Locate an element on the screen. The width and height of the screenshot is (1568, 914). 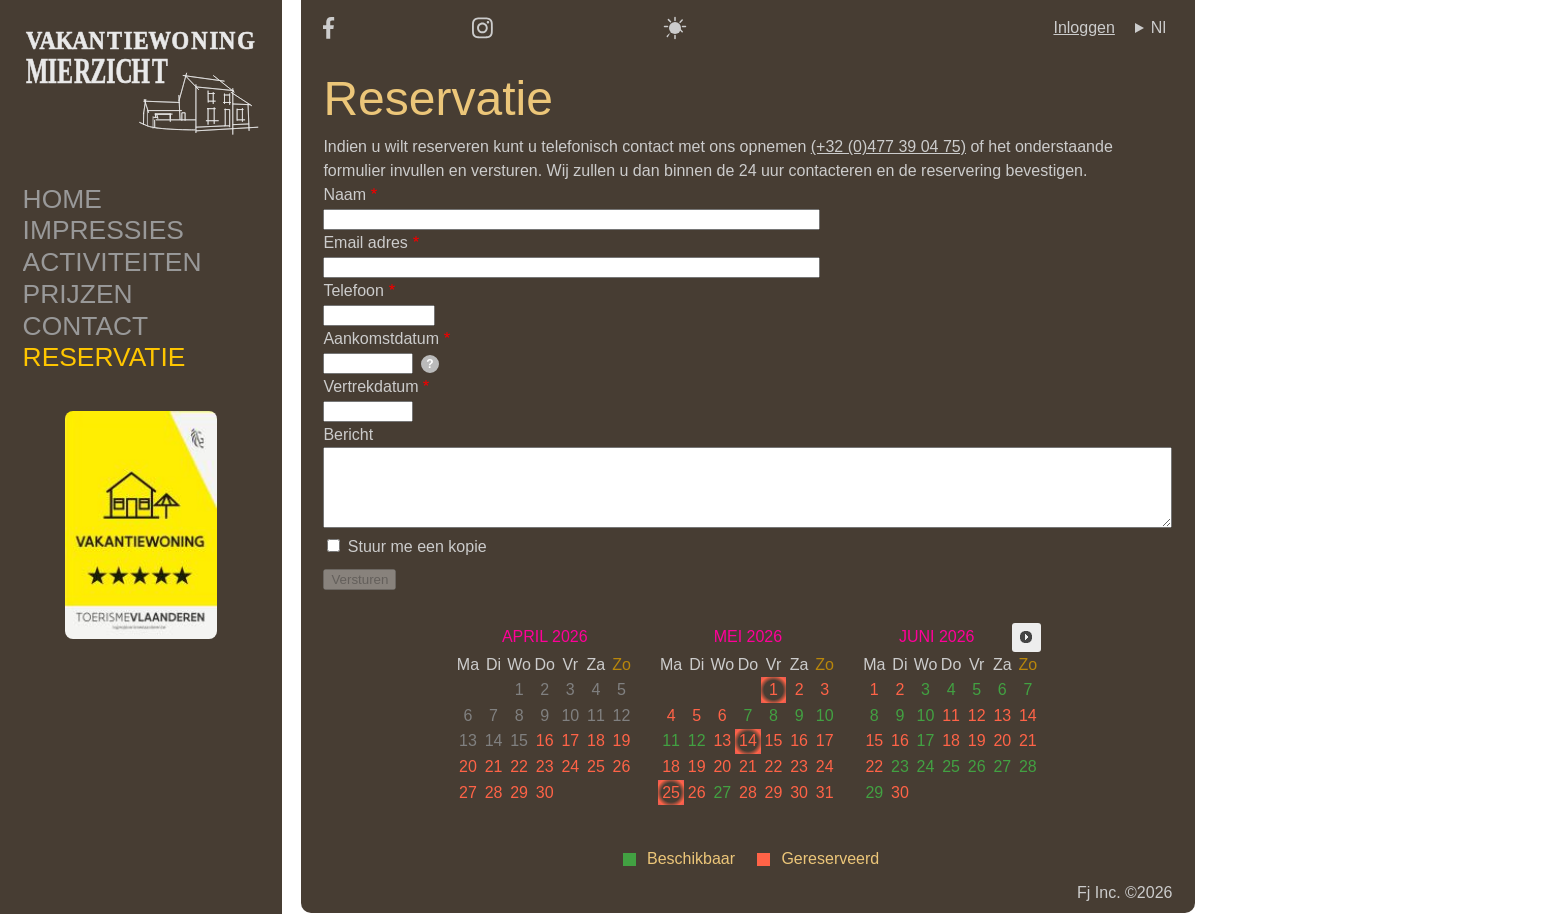
[tooltip] is located at coordinates (430, 364).